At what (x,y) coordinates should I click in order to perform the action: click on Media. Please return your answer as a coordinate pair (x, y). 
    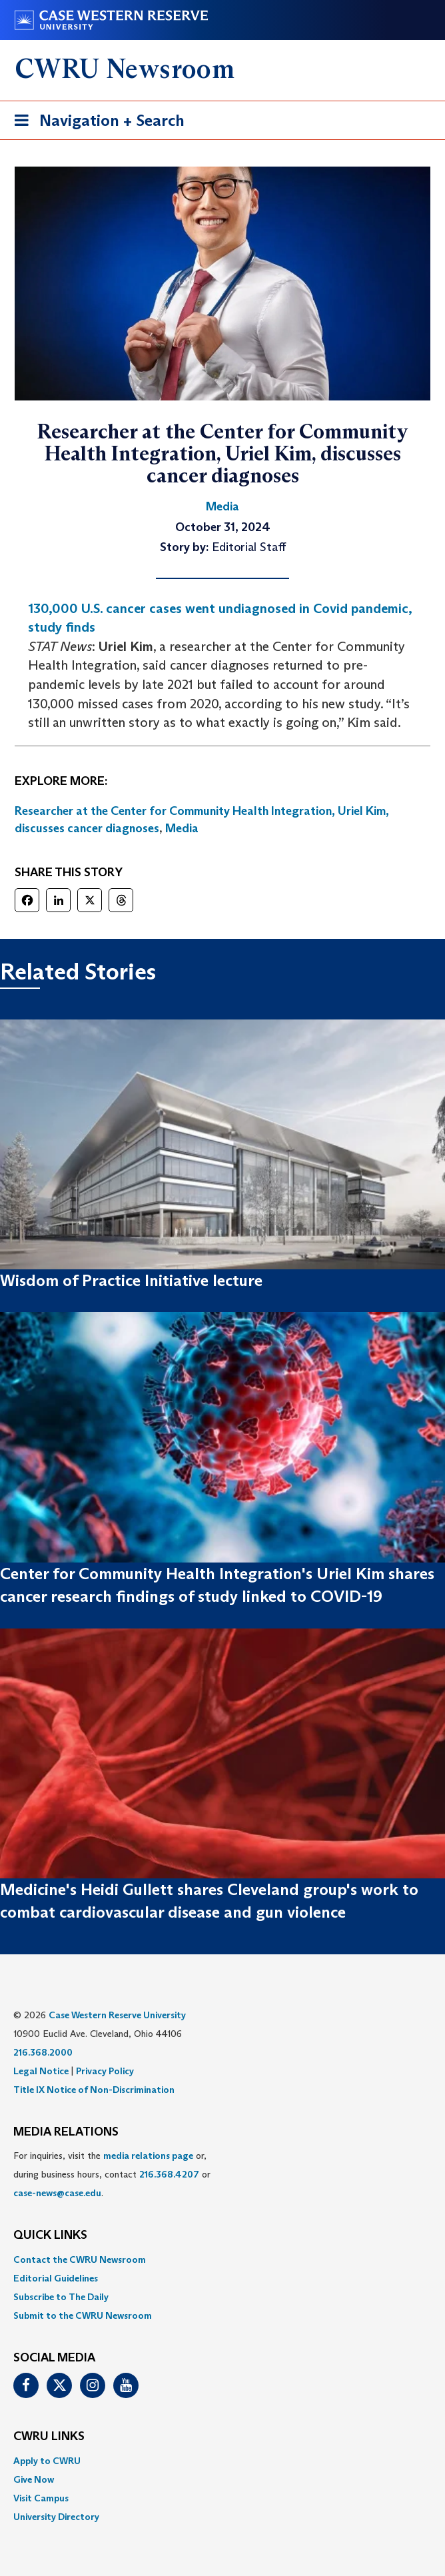
    Looking at the image, I should click on (182, 828).